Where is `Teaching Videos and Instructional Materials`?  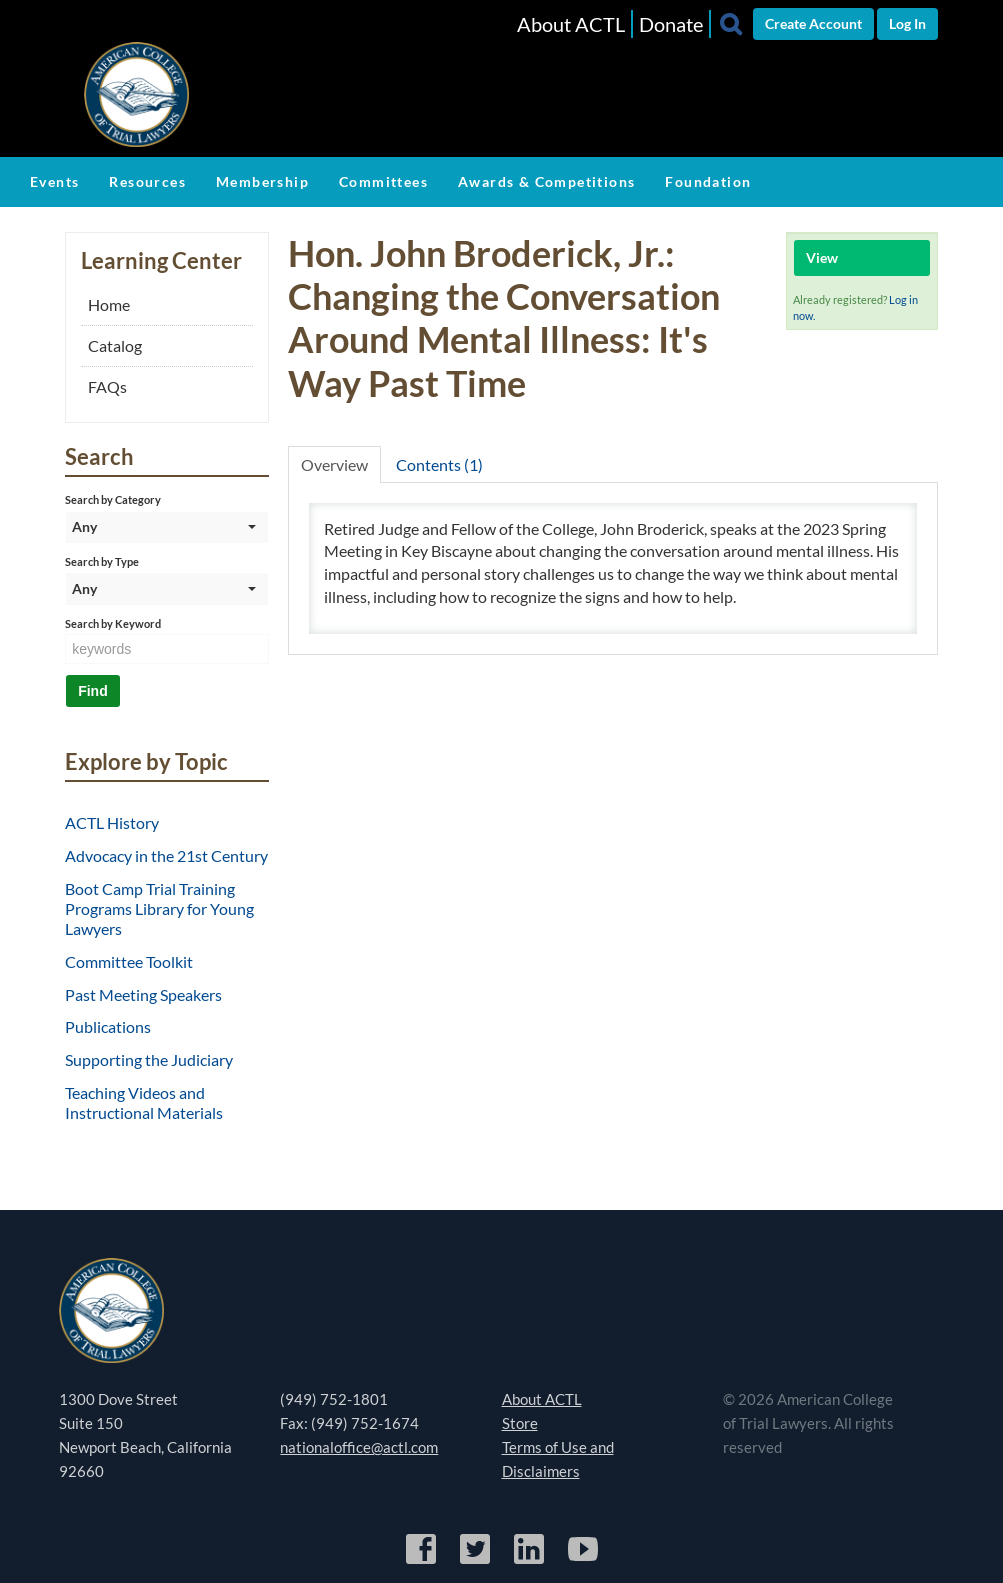 Teaching Videos and Instructional Materials is located at coordinates (144, 1102).